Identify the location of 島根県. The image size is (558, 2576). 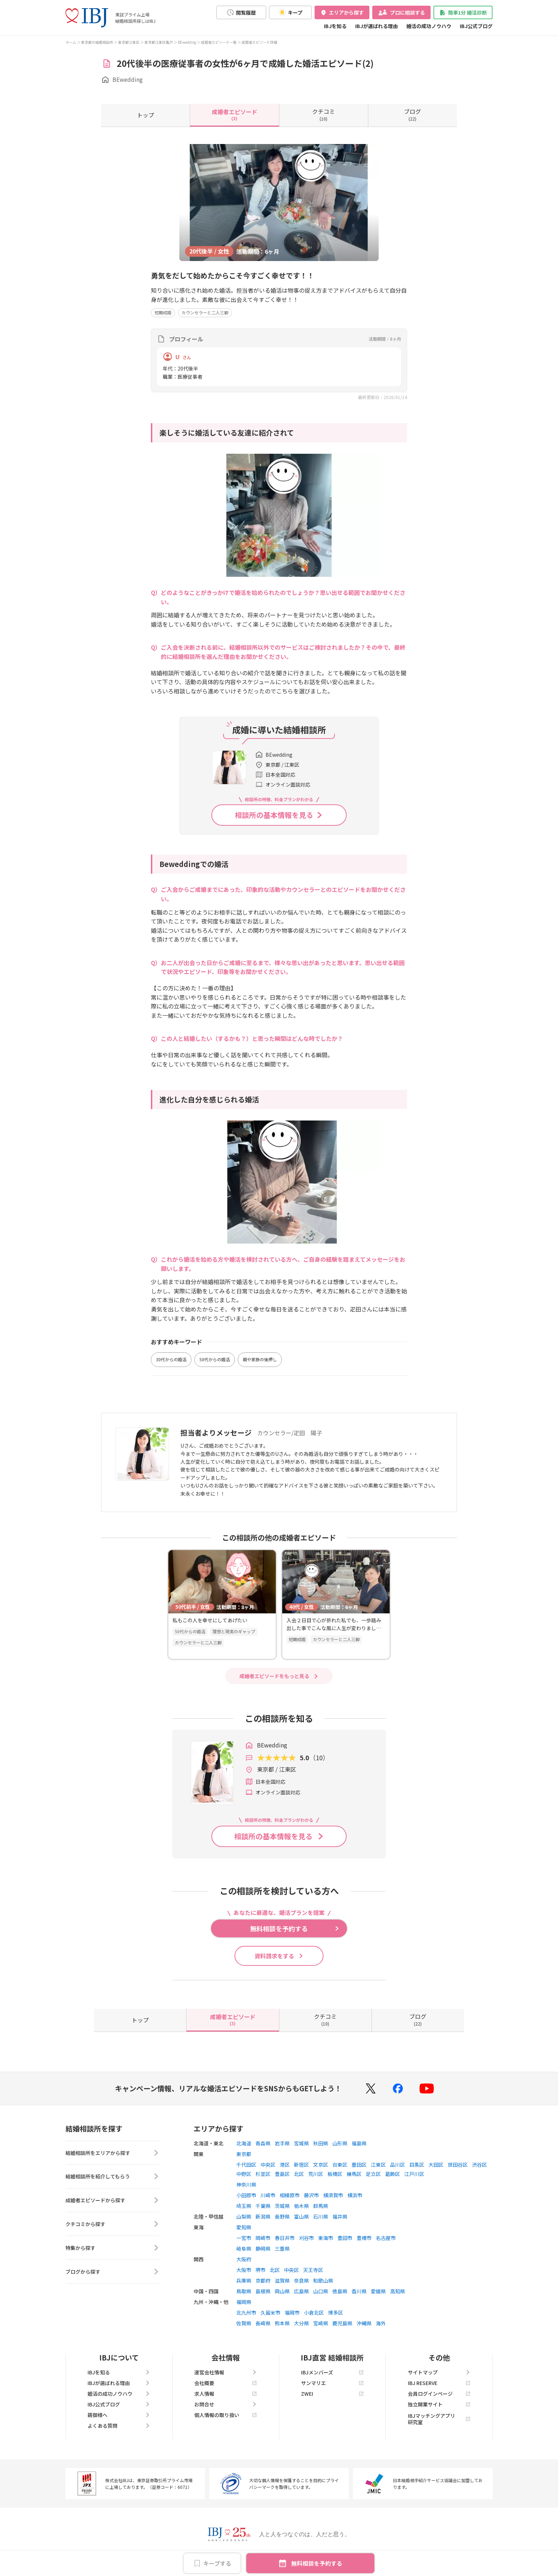
(263, 2291).